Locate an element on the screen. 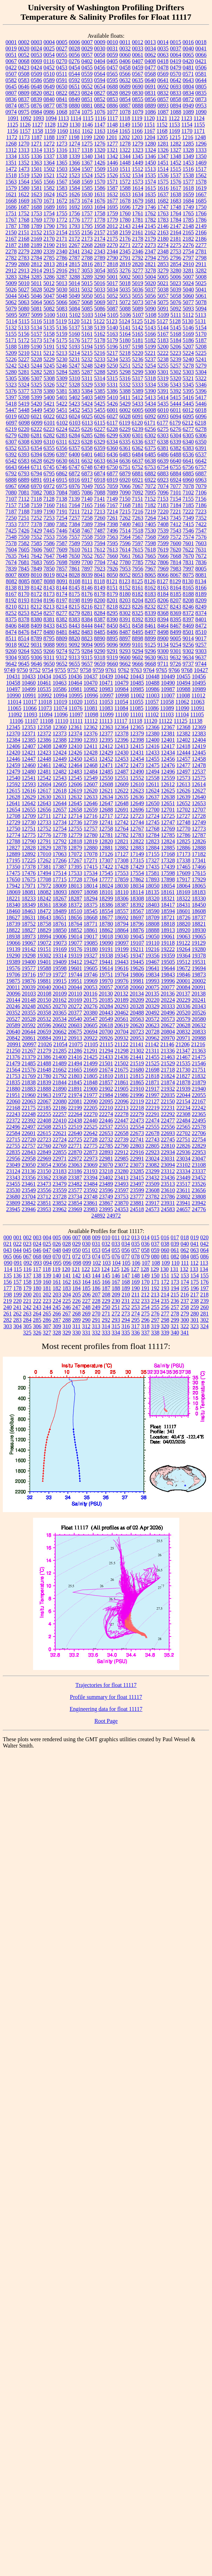  20270 is located at coordinates (60, 1006).